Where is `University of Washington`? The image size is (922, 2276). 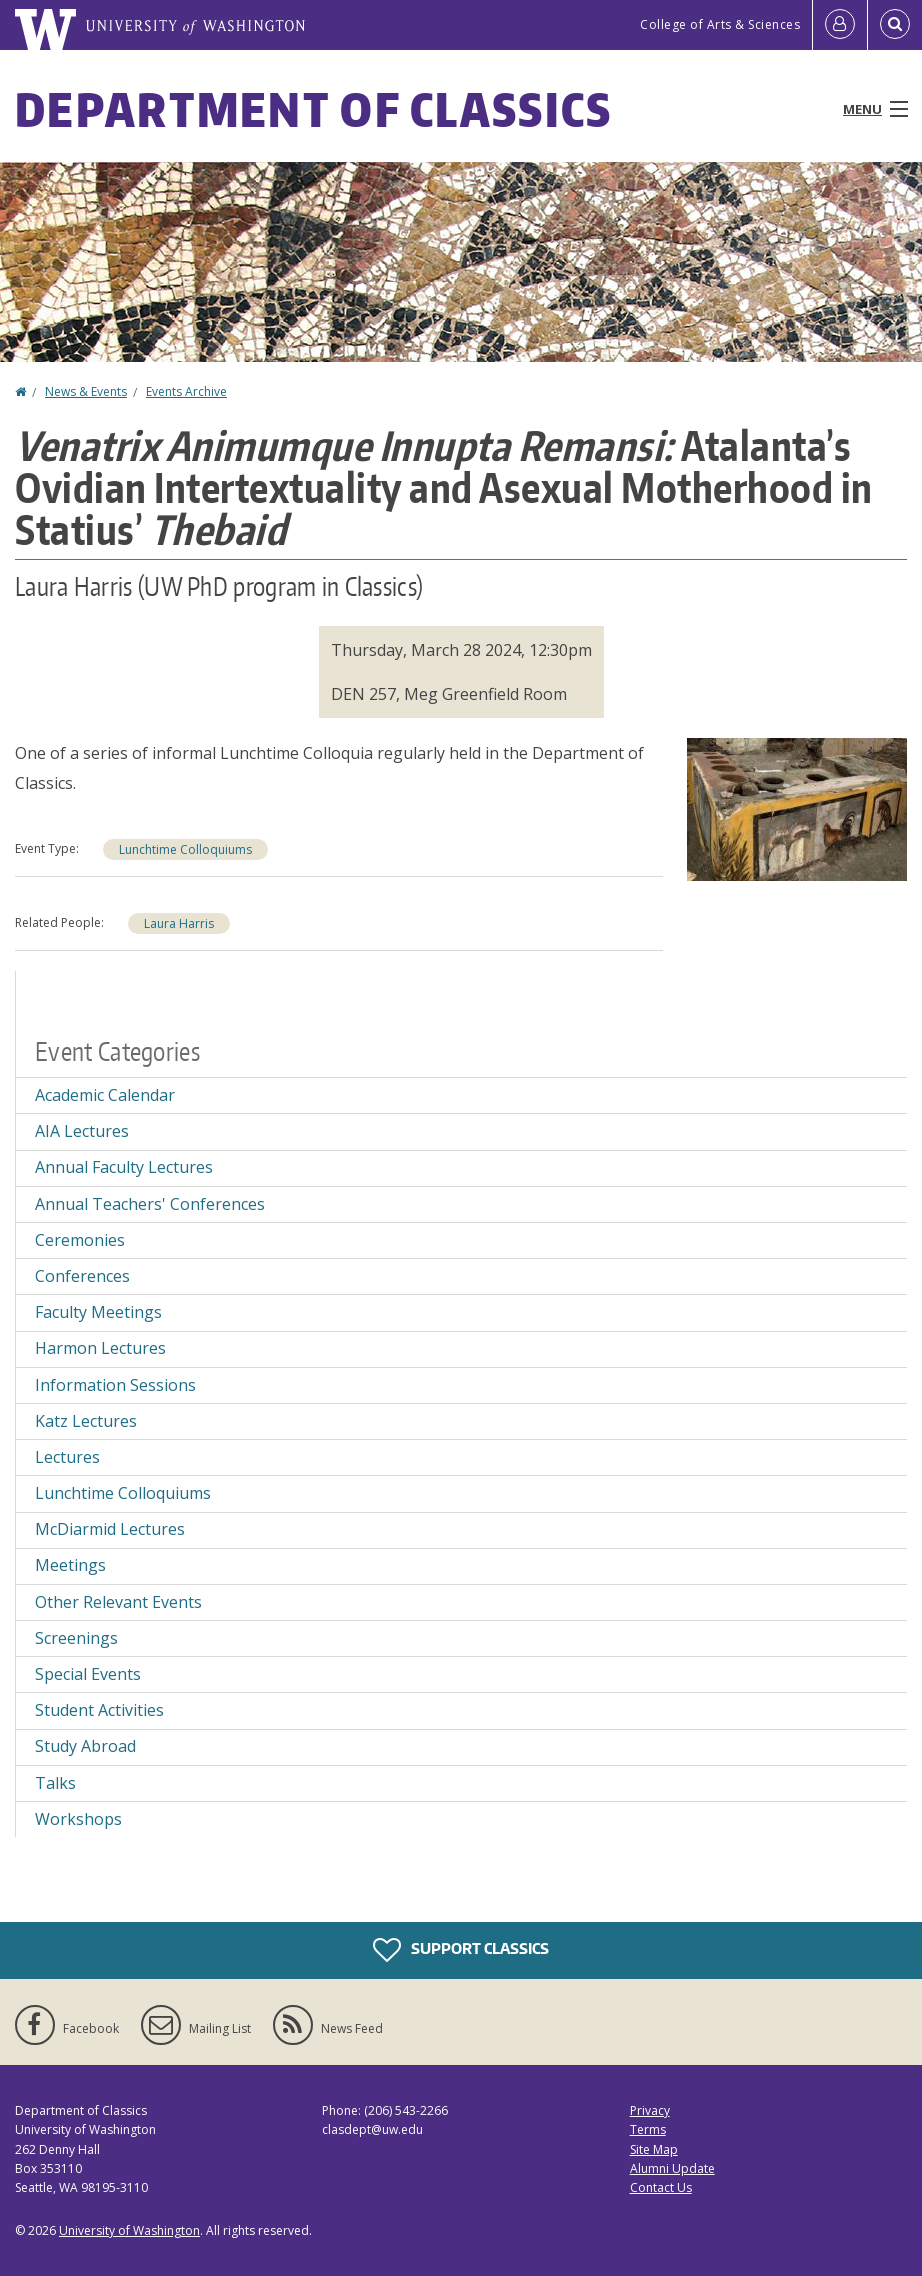 University of Washington is located at coordinates (129, 2230).